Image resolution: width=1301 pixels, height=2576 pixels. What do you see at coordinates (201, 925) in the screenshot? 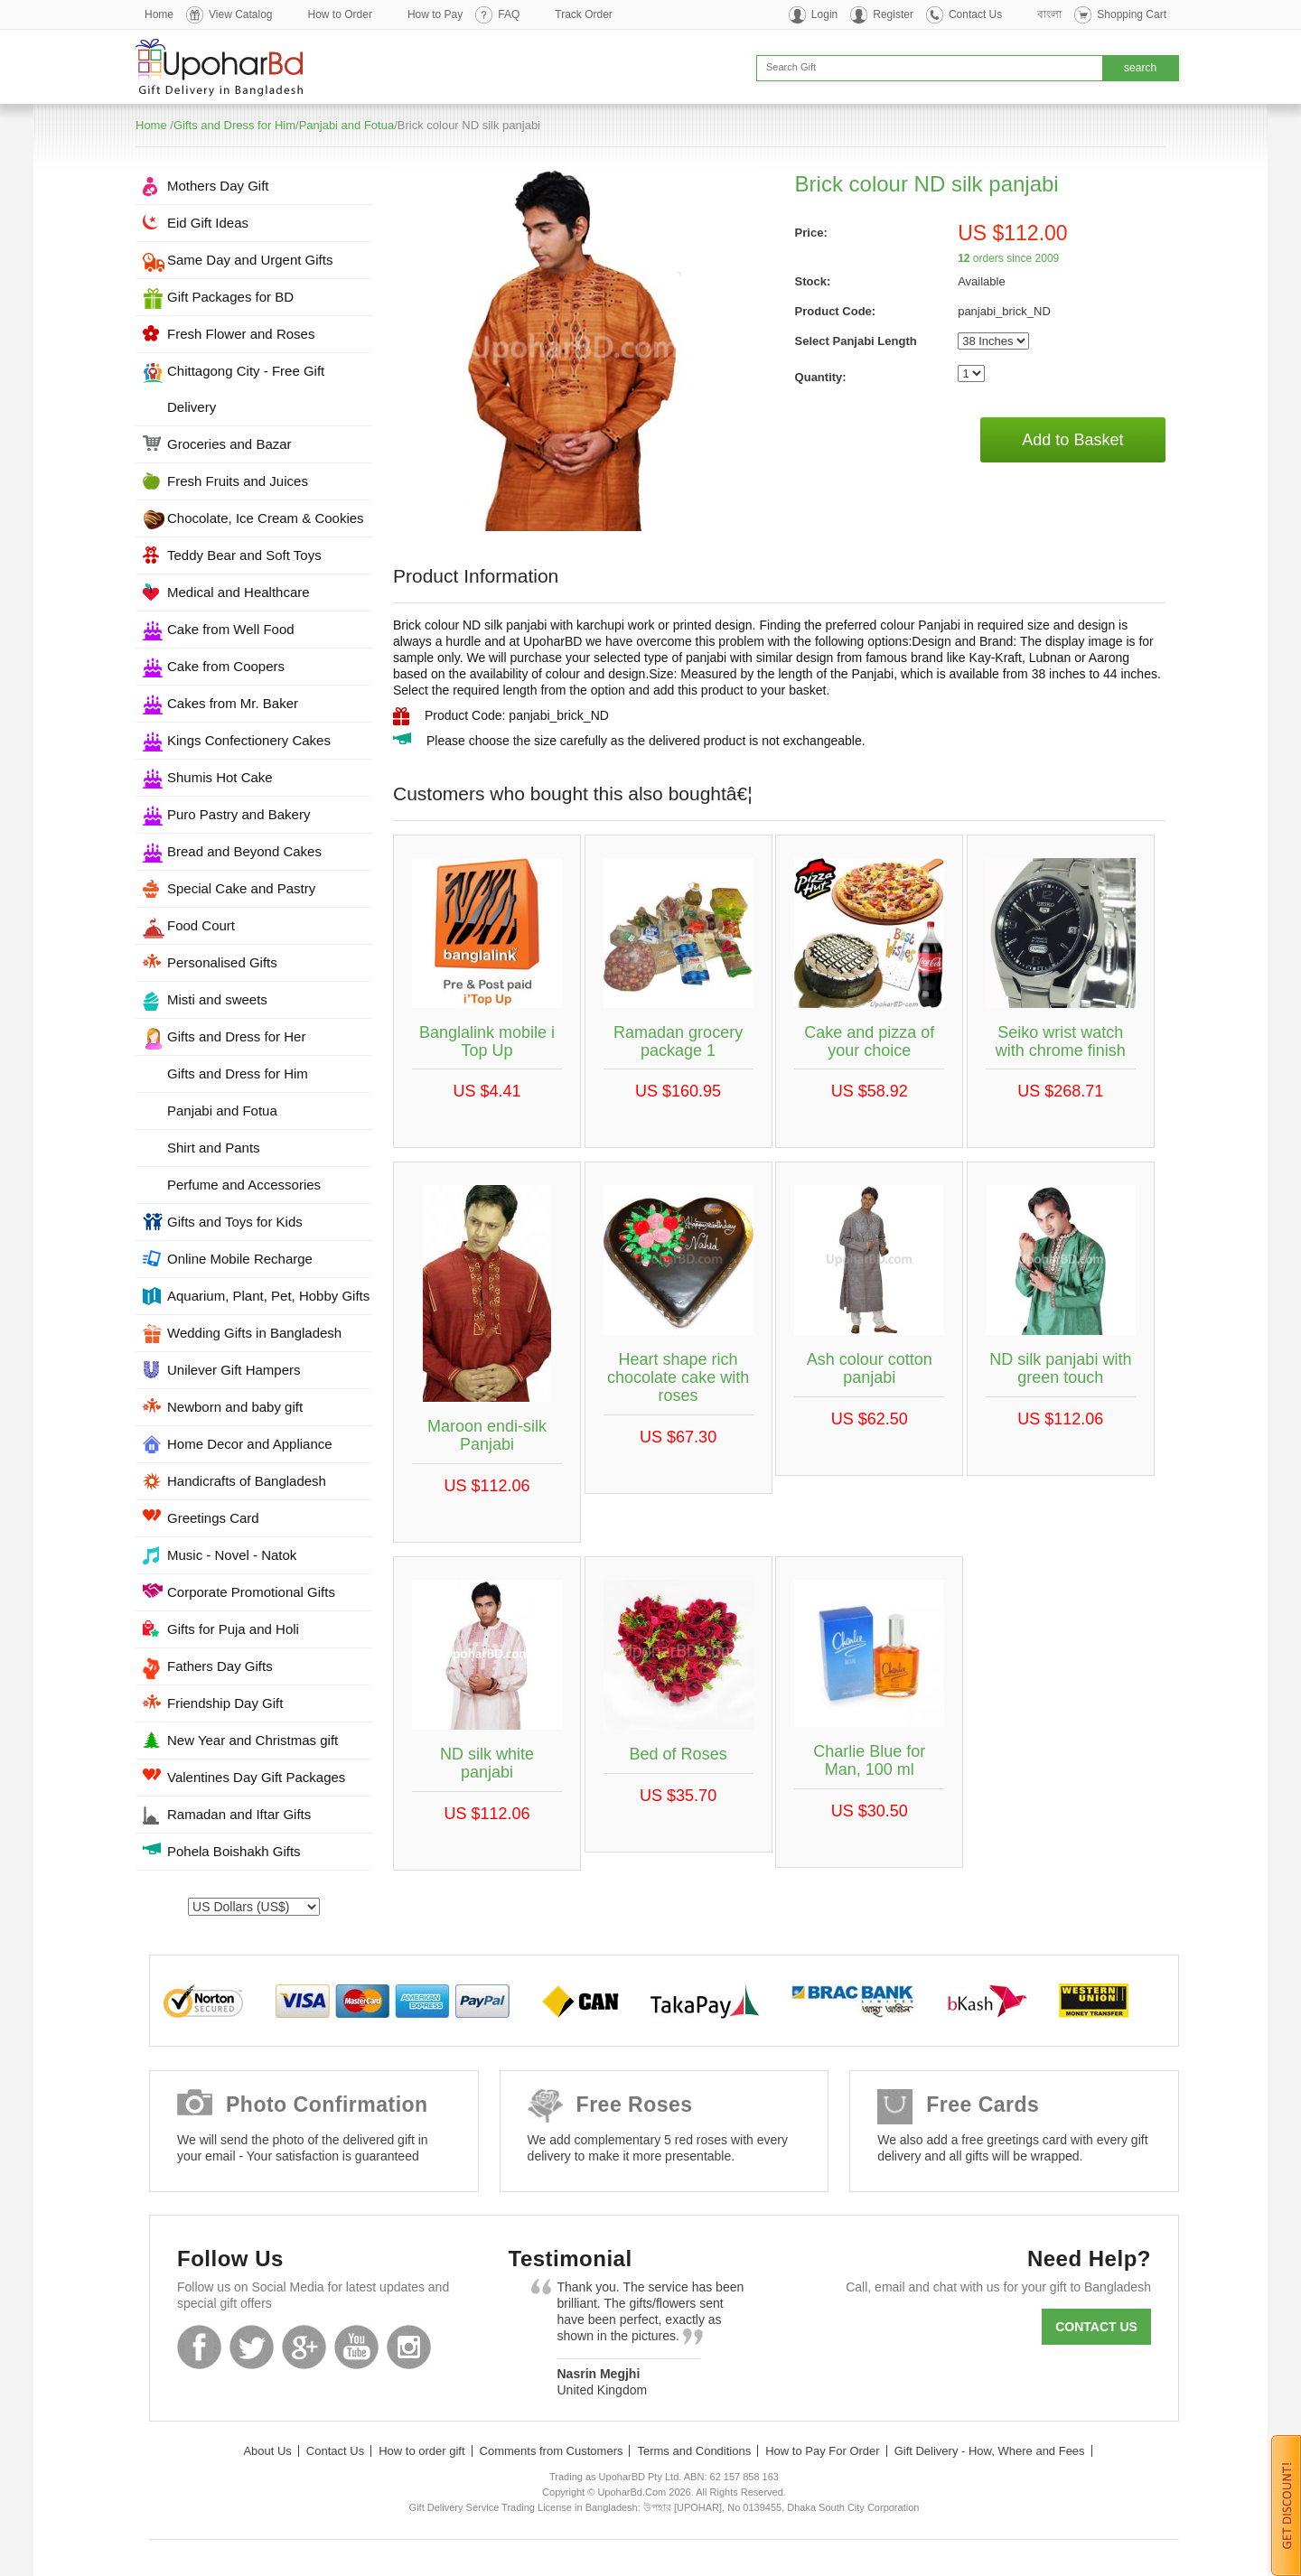
I see `Food Court` at bounding box center [201, 925].